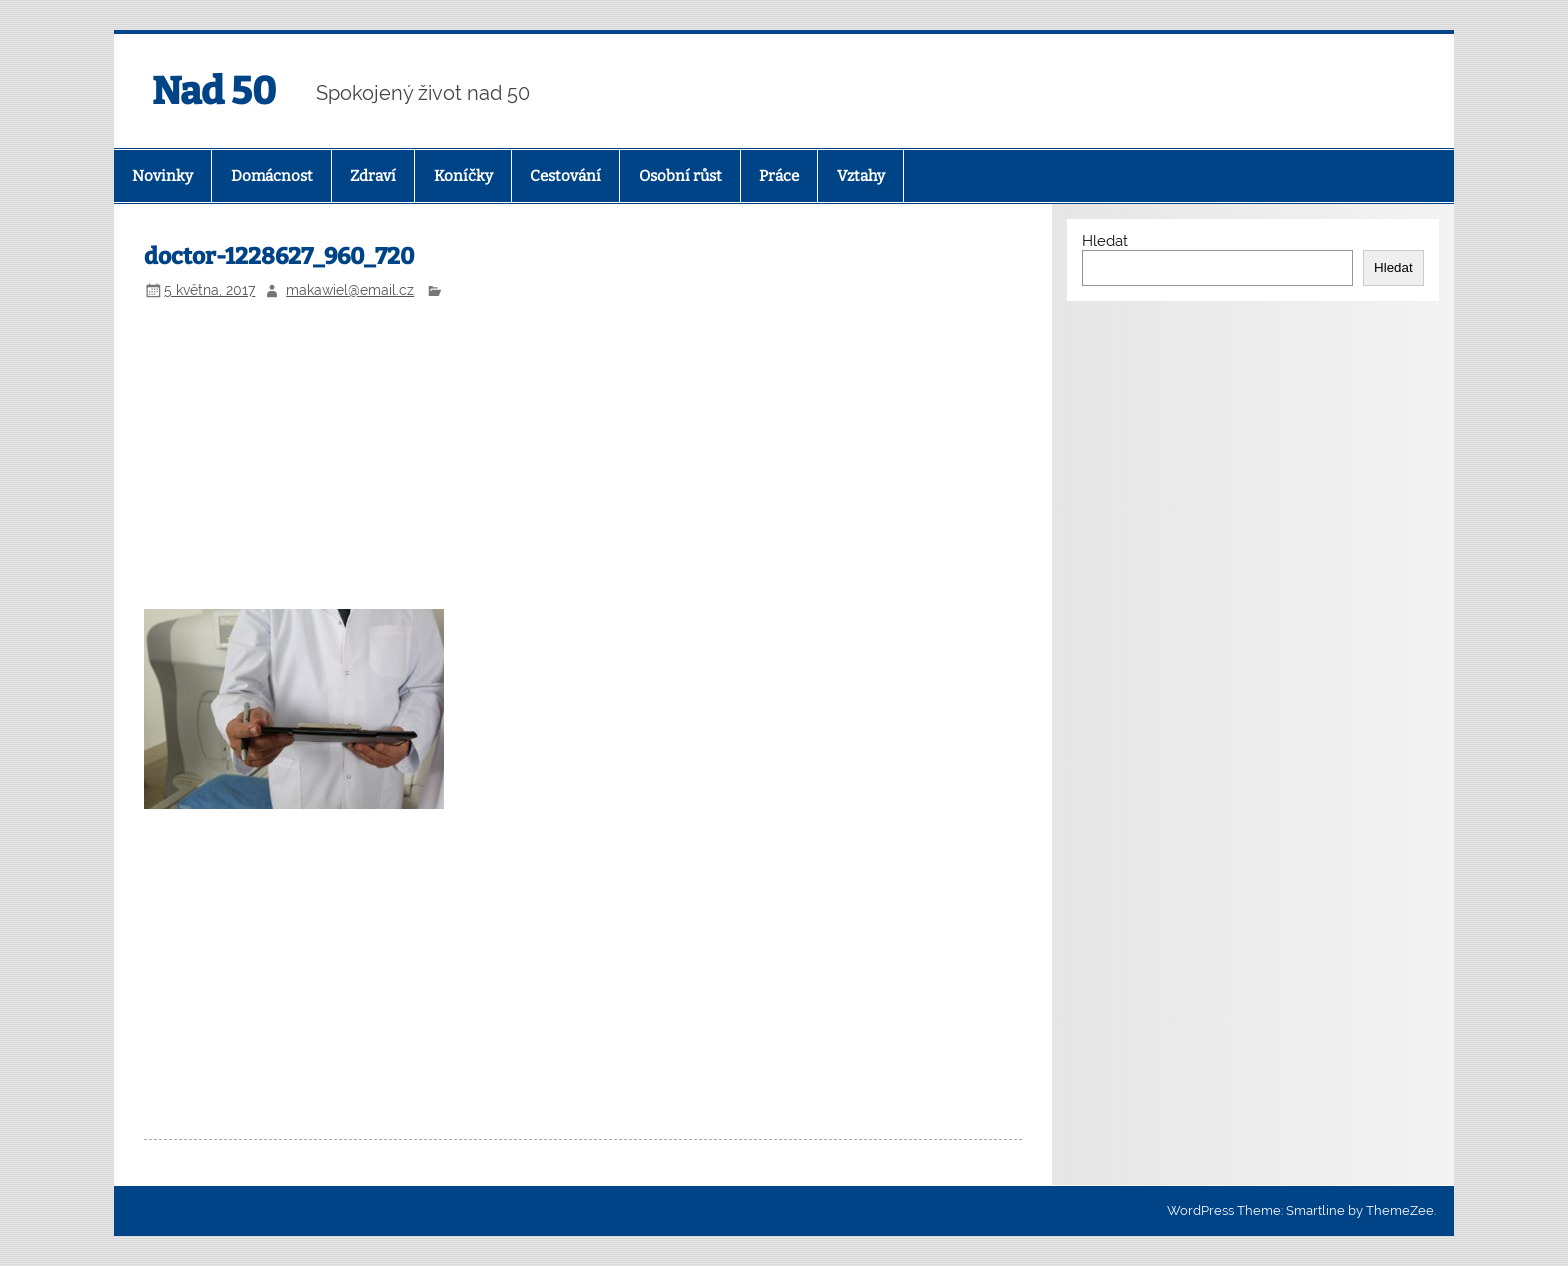  Describe the element at coordinates (350, 290) in the screenshot. I see `makawiel@email.cz` at that location.